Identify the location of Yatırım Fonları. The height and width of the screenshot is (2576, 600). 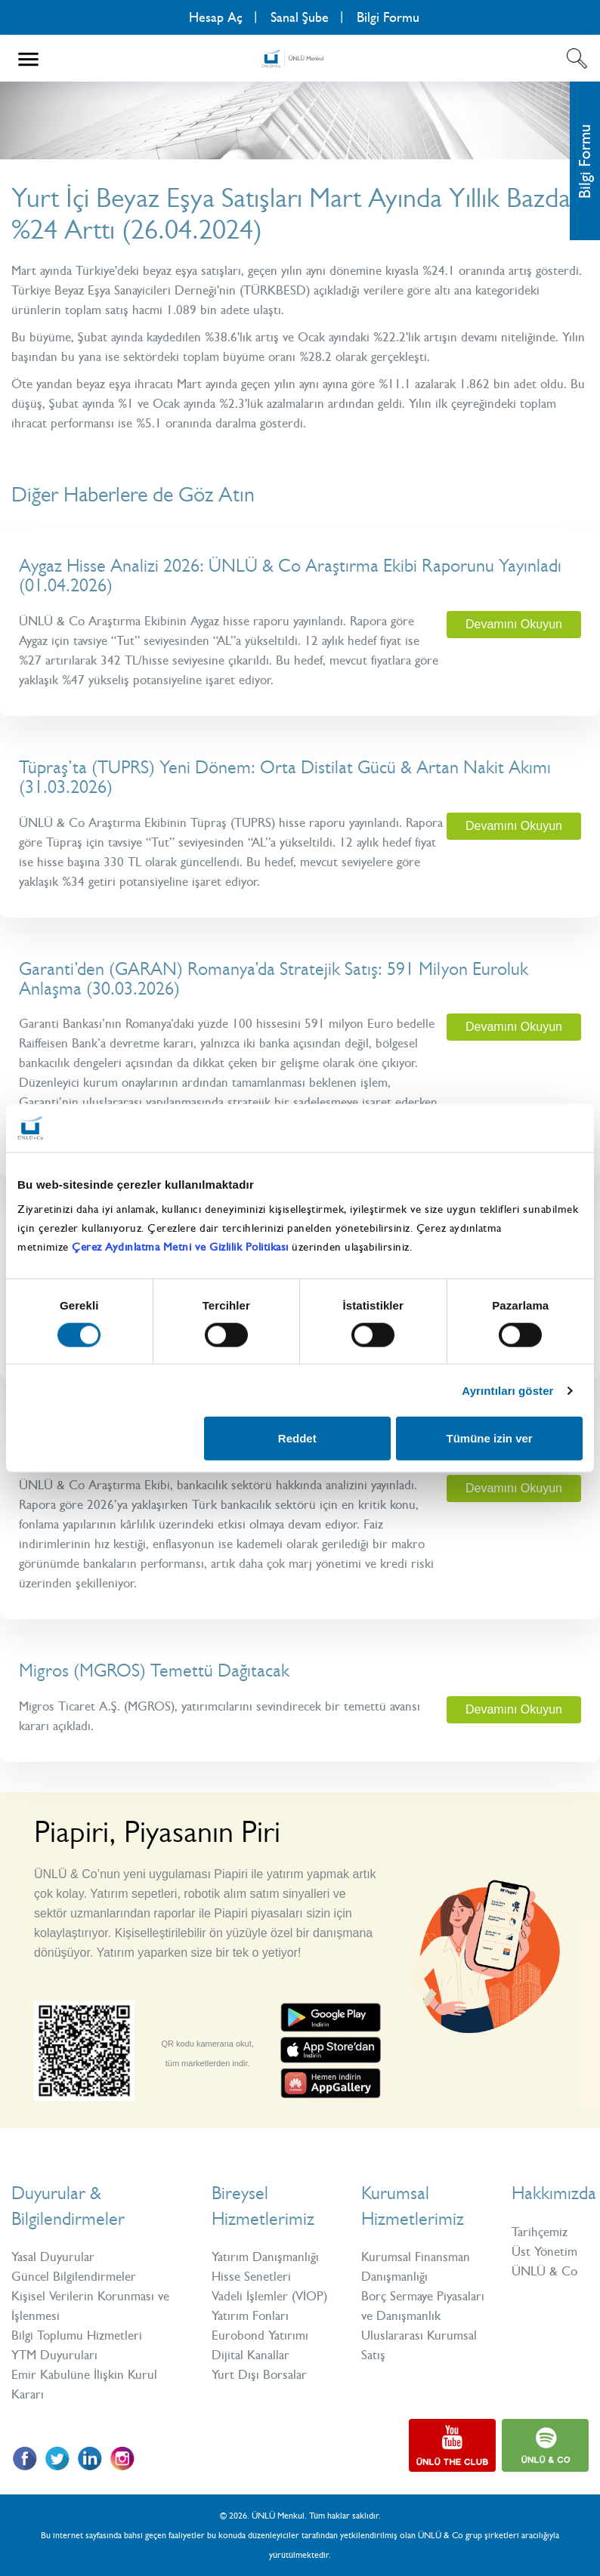
(250, 2315).